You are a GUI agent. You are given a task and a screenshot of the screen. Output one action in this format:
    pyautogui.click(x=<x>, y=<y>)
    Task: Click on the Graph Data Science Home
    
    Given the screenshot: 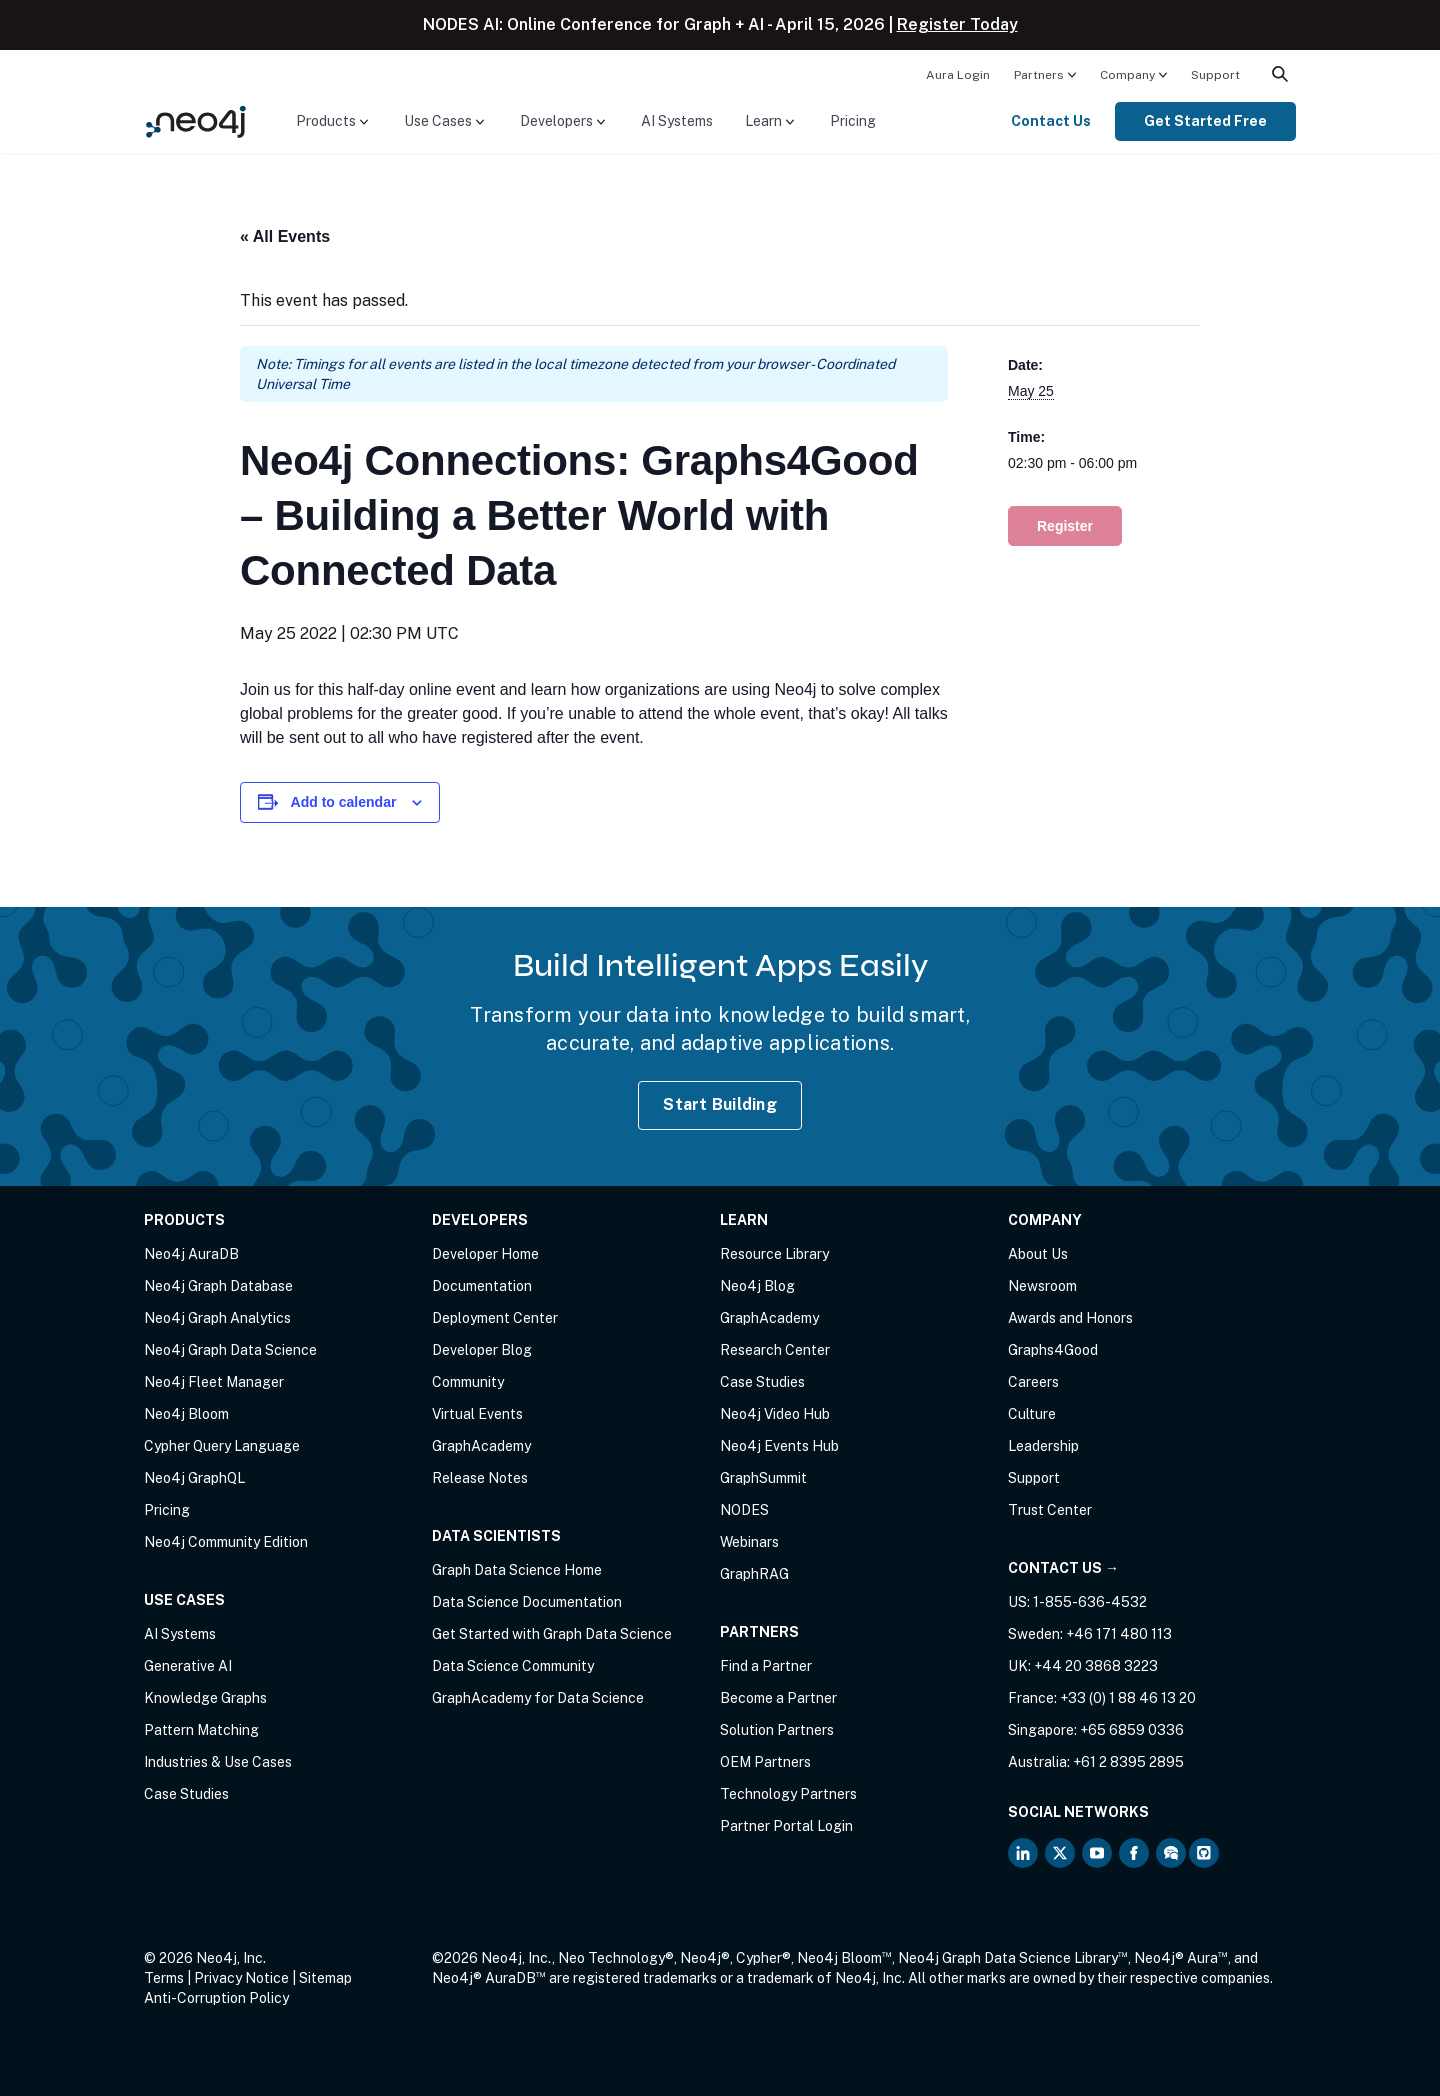 What is the action you would take?
    pyautogui.click(x=517, y=1570)
    